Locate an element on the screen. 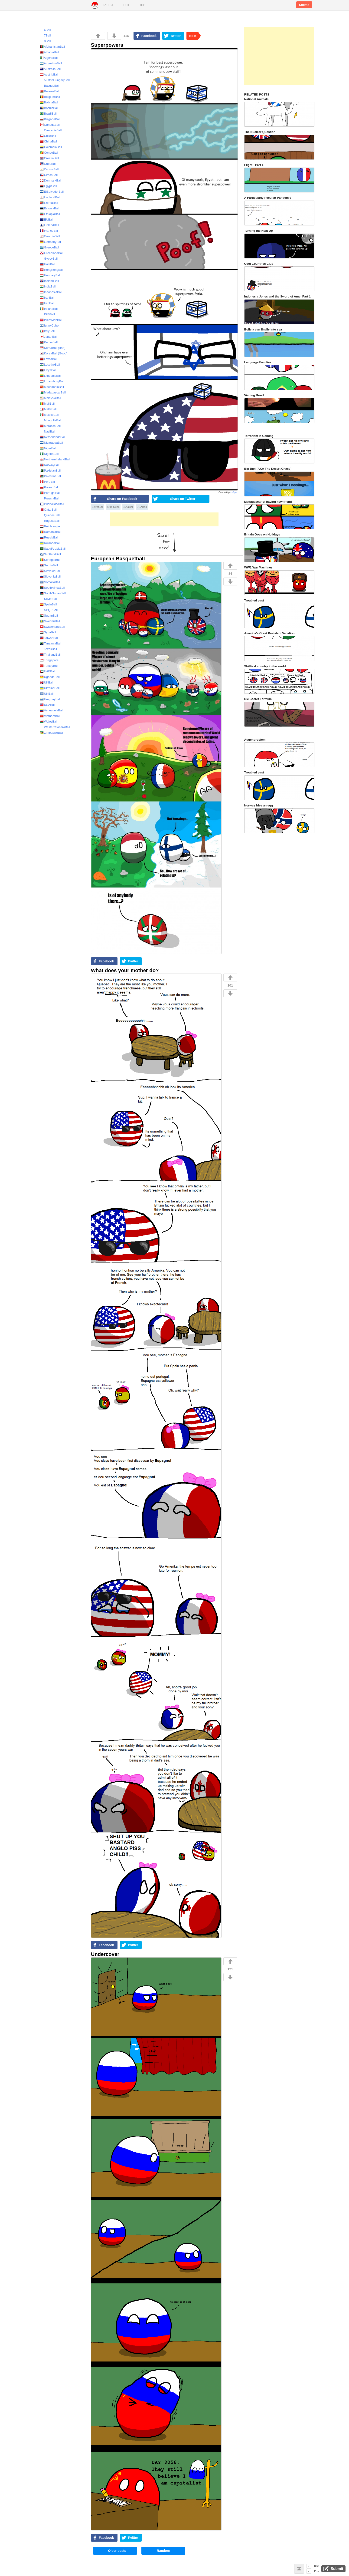 This screenshot has width=349, height=2576. MaliBall is located at coordinates (47, 403).